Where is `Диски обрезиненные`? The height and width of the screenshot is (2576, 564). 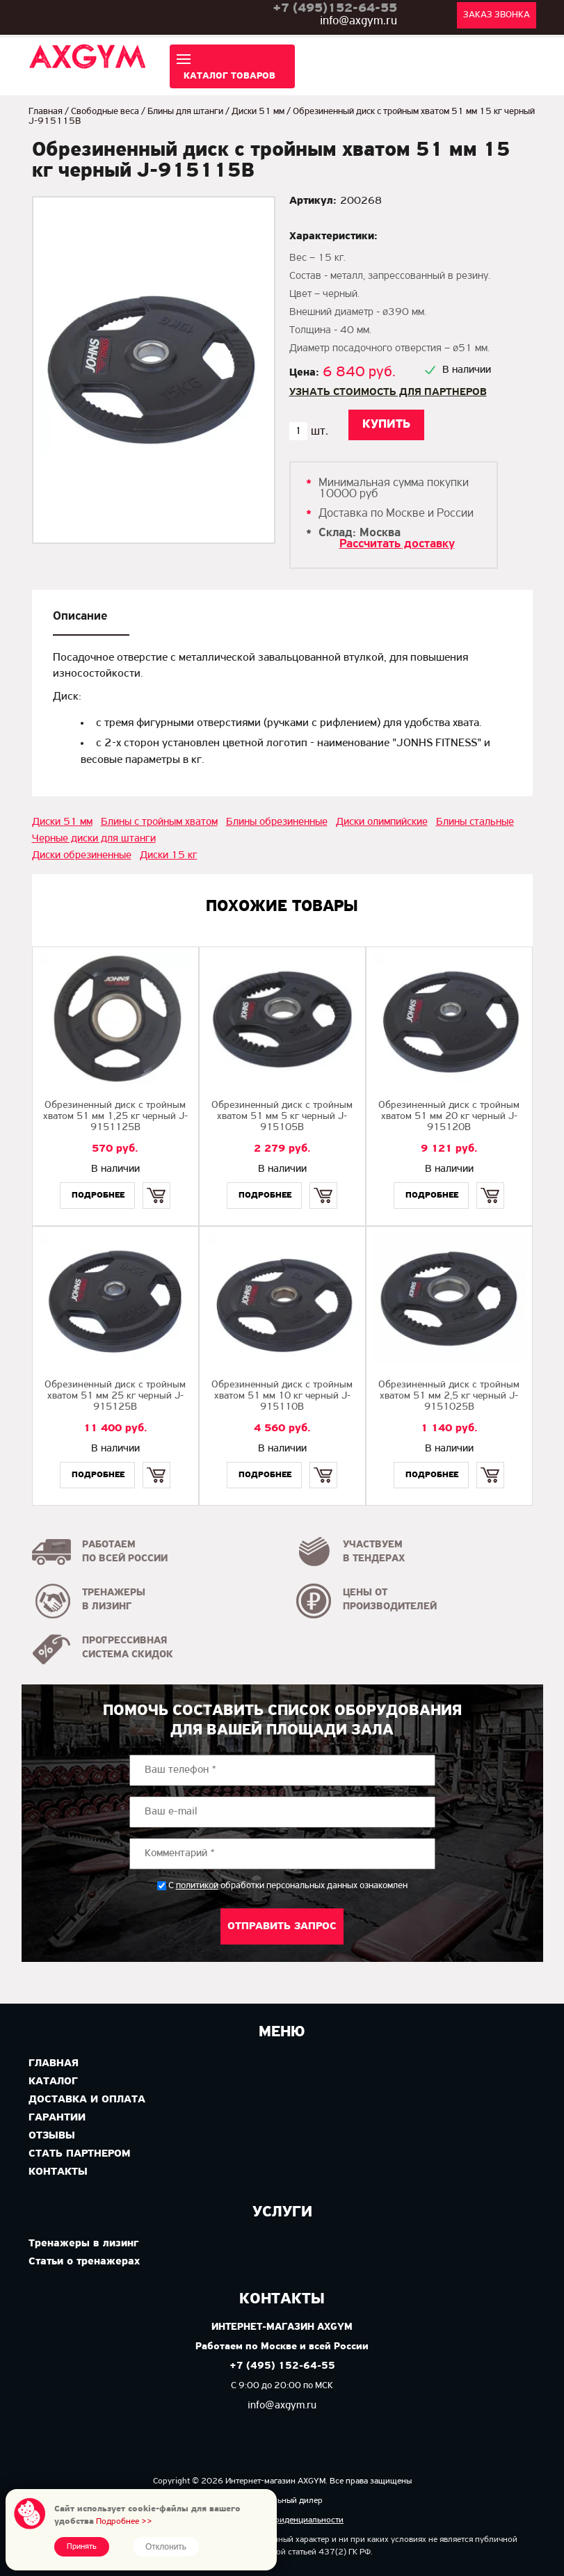
Диски обрезиненные is located at coordinates (81, 855).